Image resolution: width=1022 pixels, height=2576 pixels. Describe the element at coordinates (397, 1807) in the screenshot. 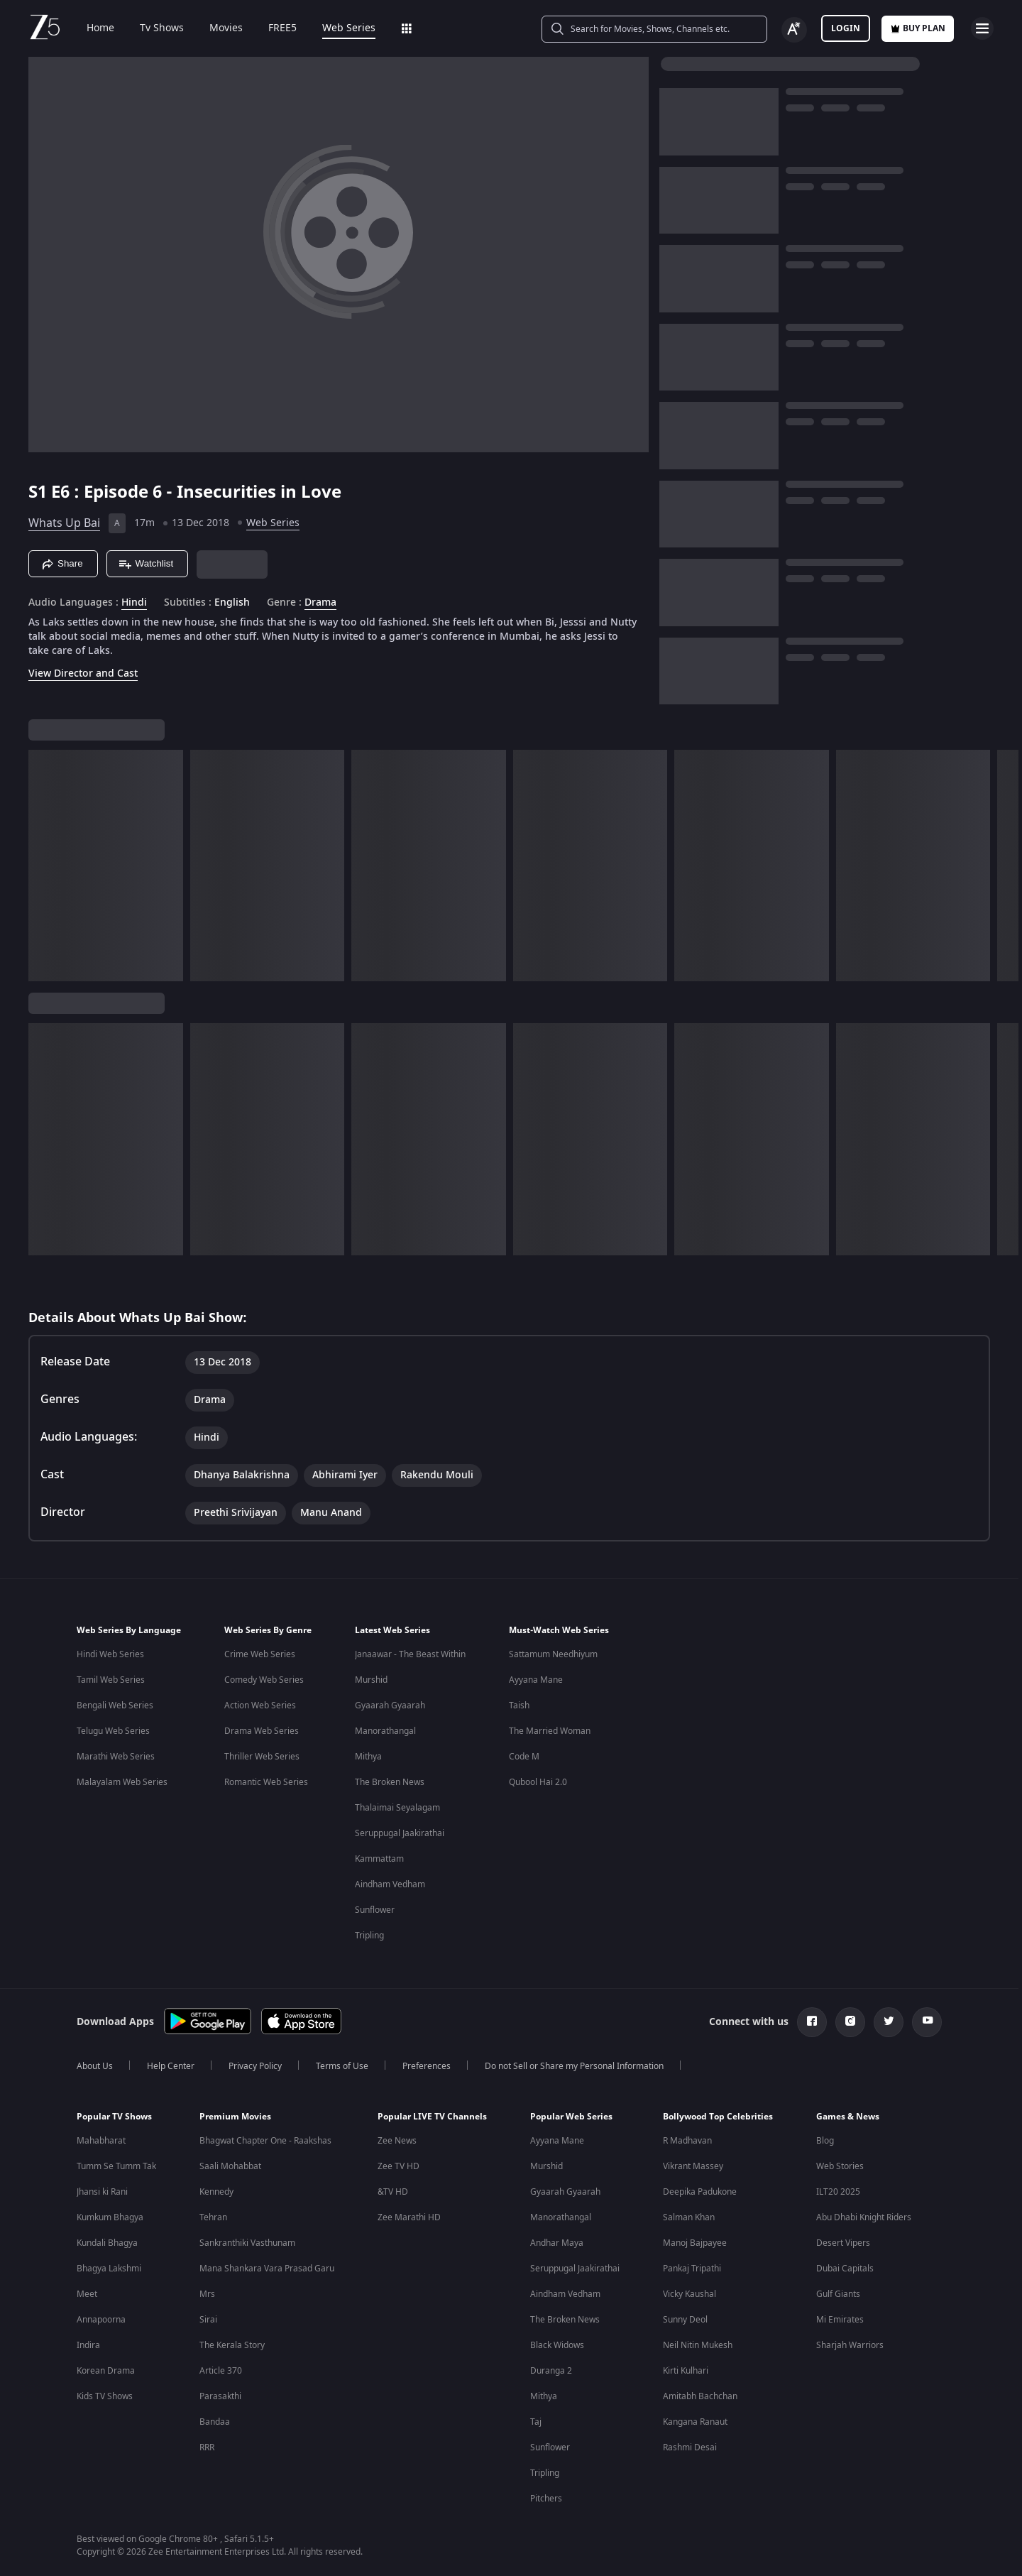

I see `Thalaimai Seyalagam` at that location.